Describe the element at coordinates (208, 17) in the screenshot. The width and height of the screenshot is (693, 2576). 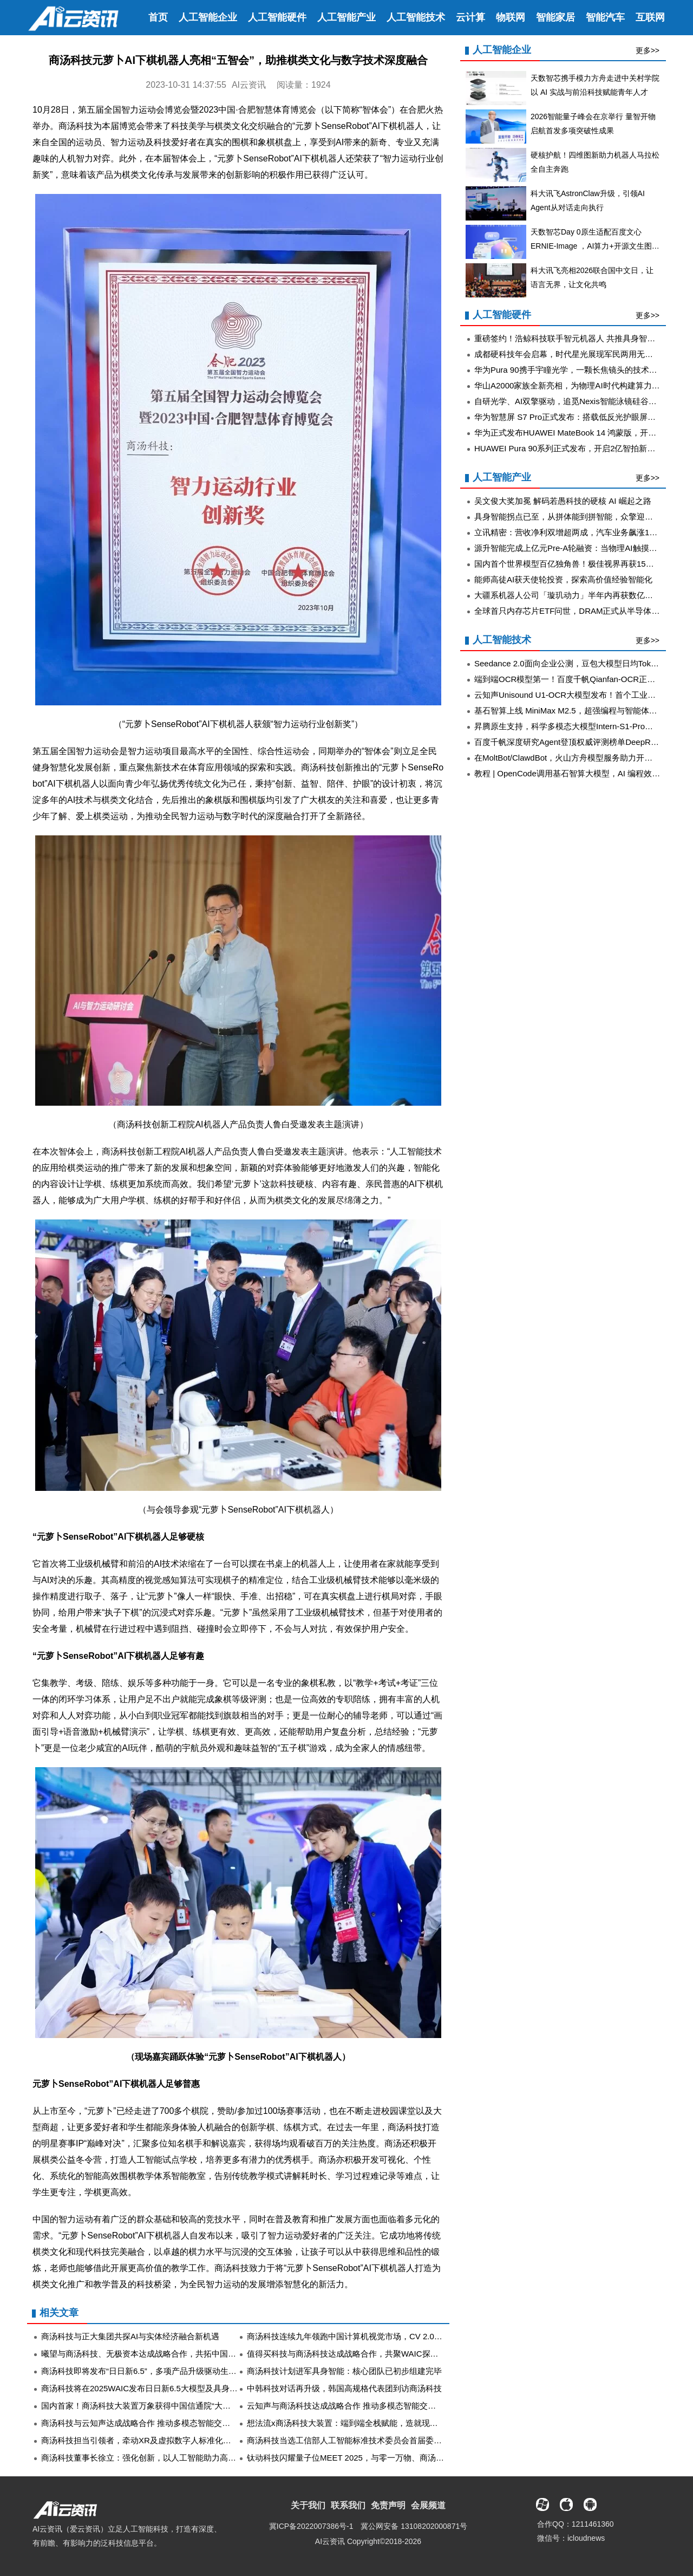
I see `人工智能企业` at that location.